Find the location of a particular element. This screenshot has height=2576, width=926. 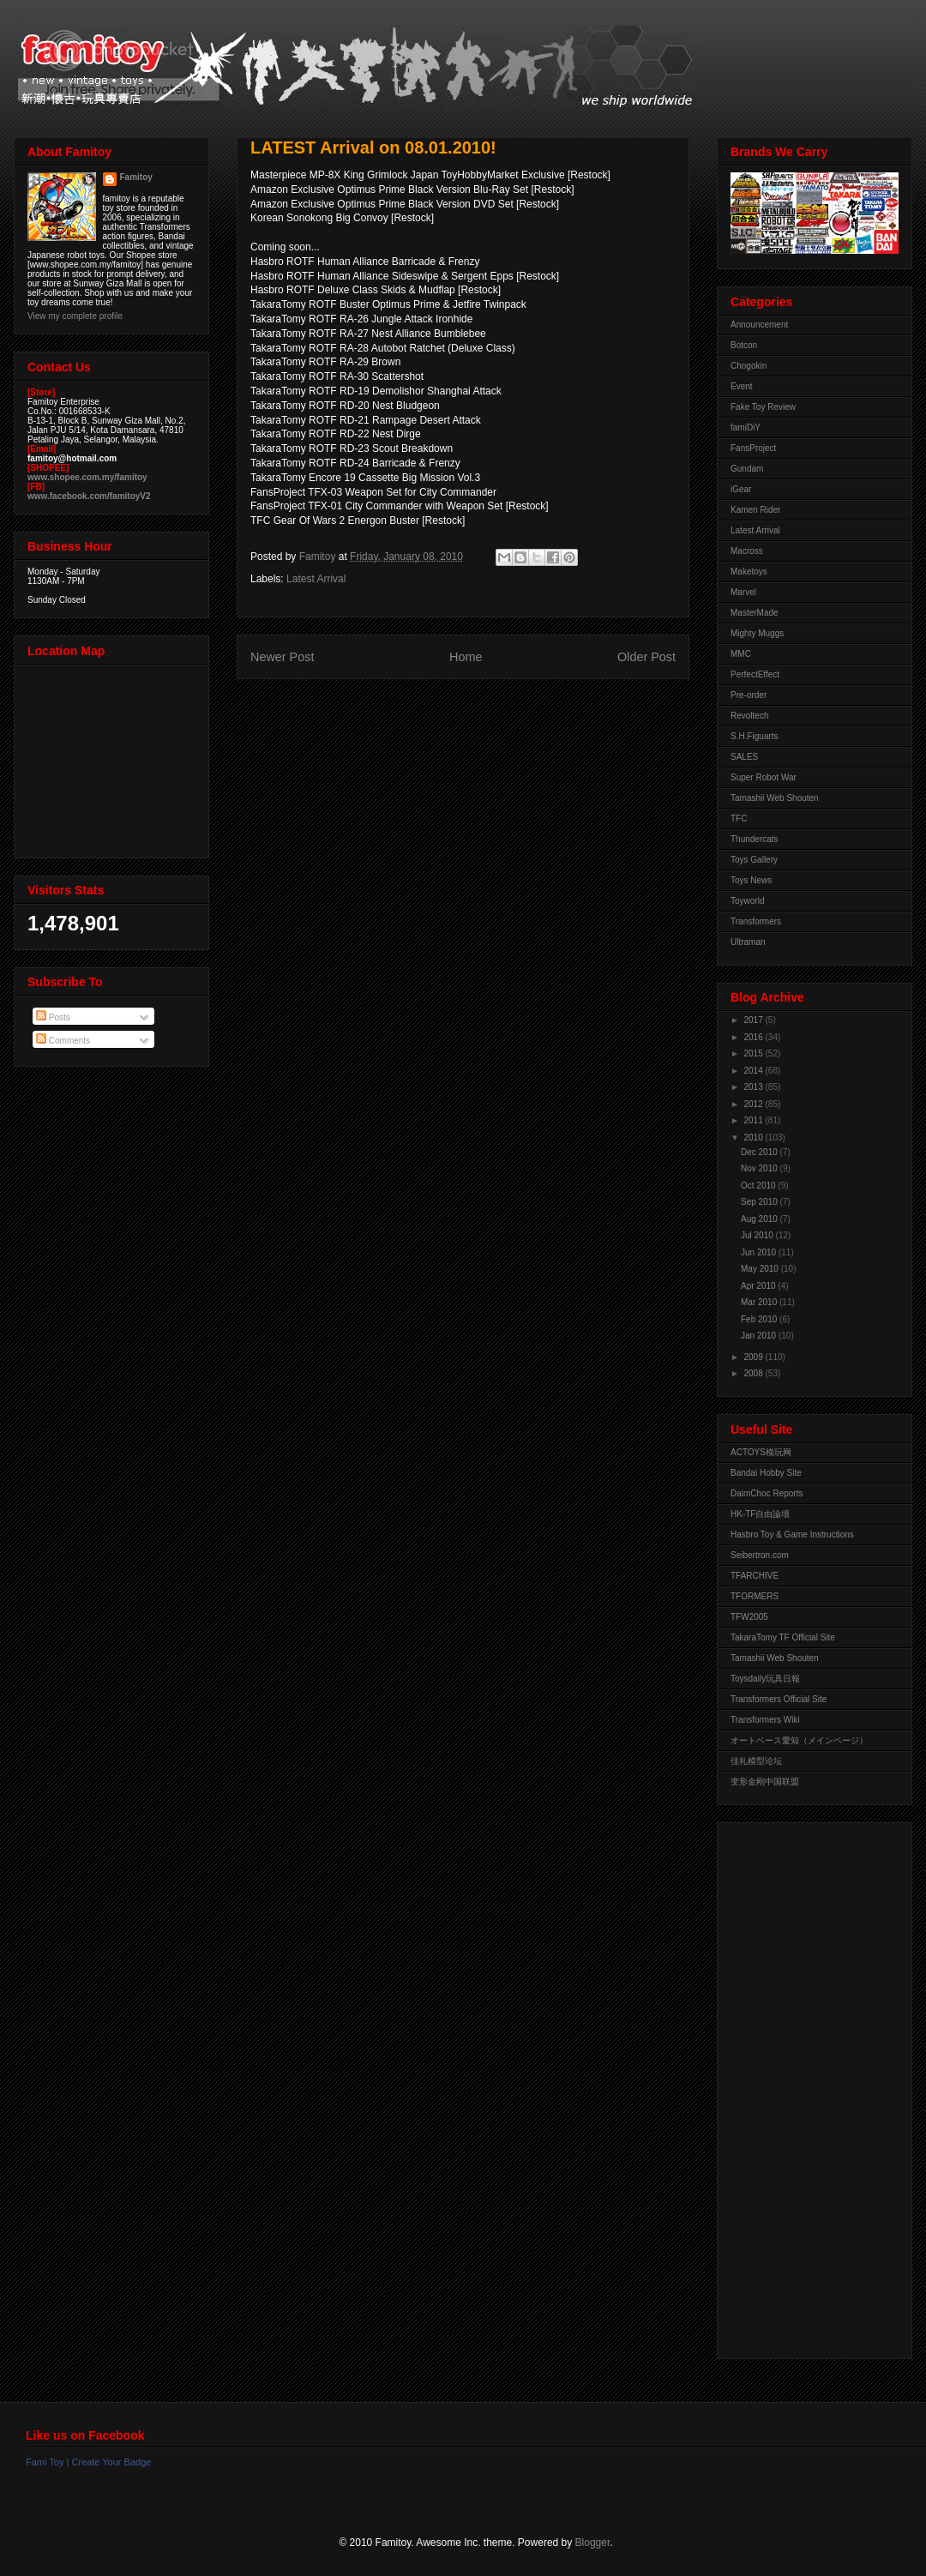

Mighty Muggs is located at coordinates (757, 633).